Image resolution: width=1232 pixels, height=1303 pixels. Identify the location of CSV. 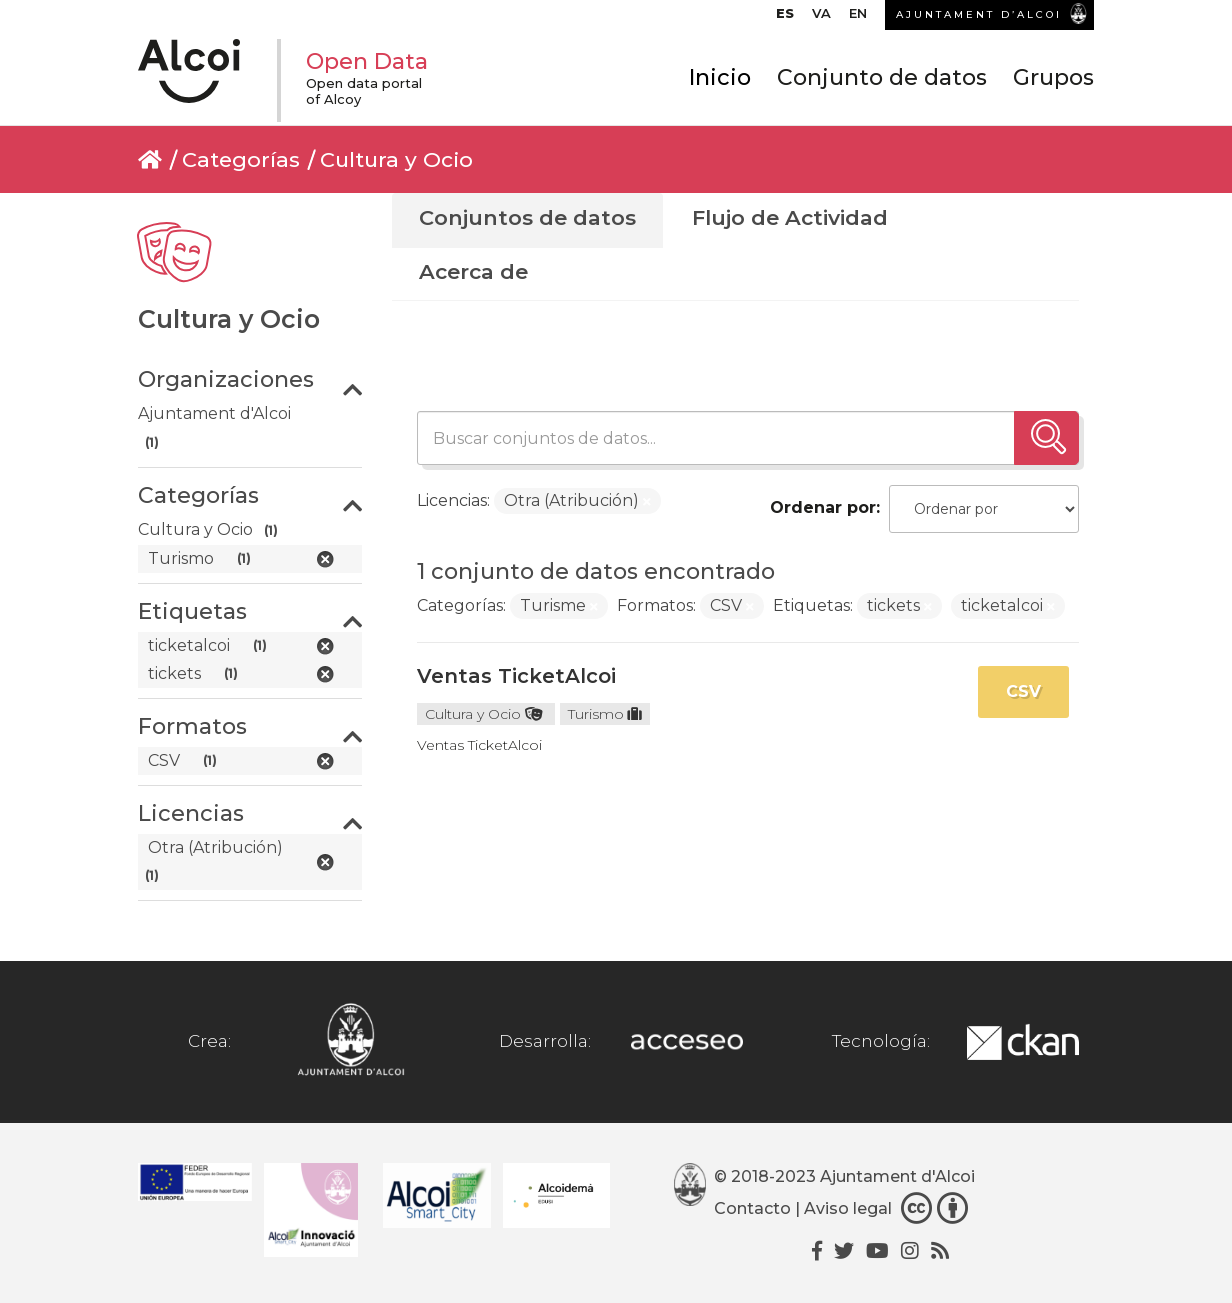
(1023, 691).